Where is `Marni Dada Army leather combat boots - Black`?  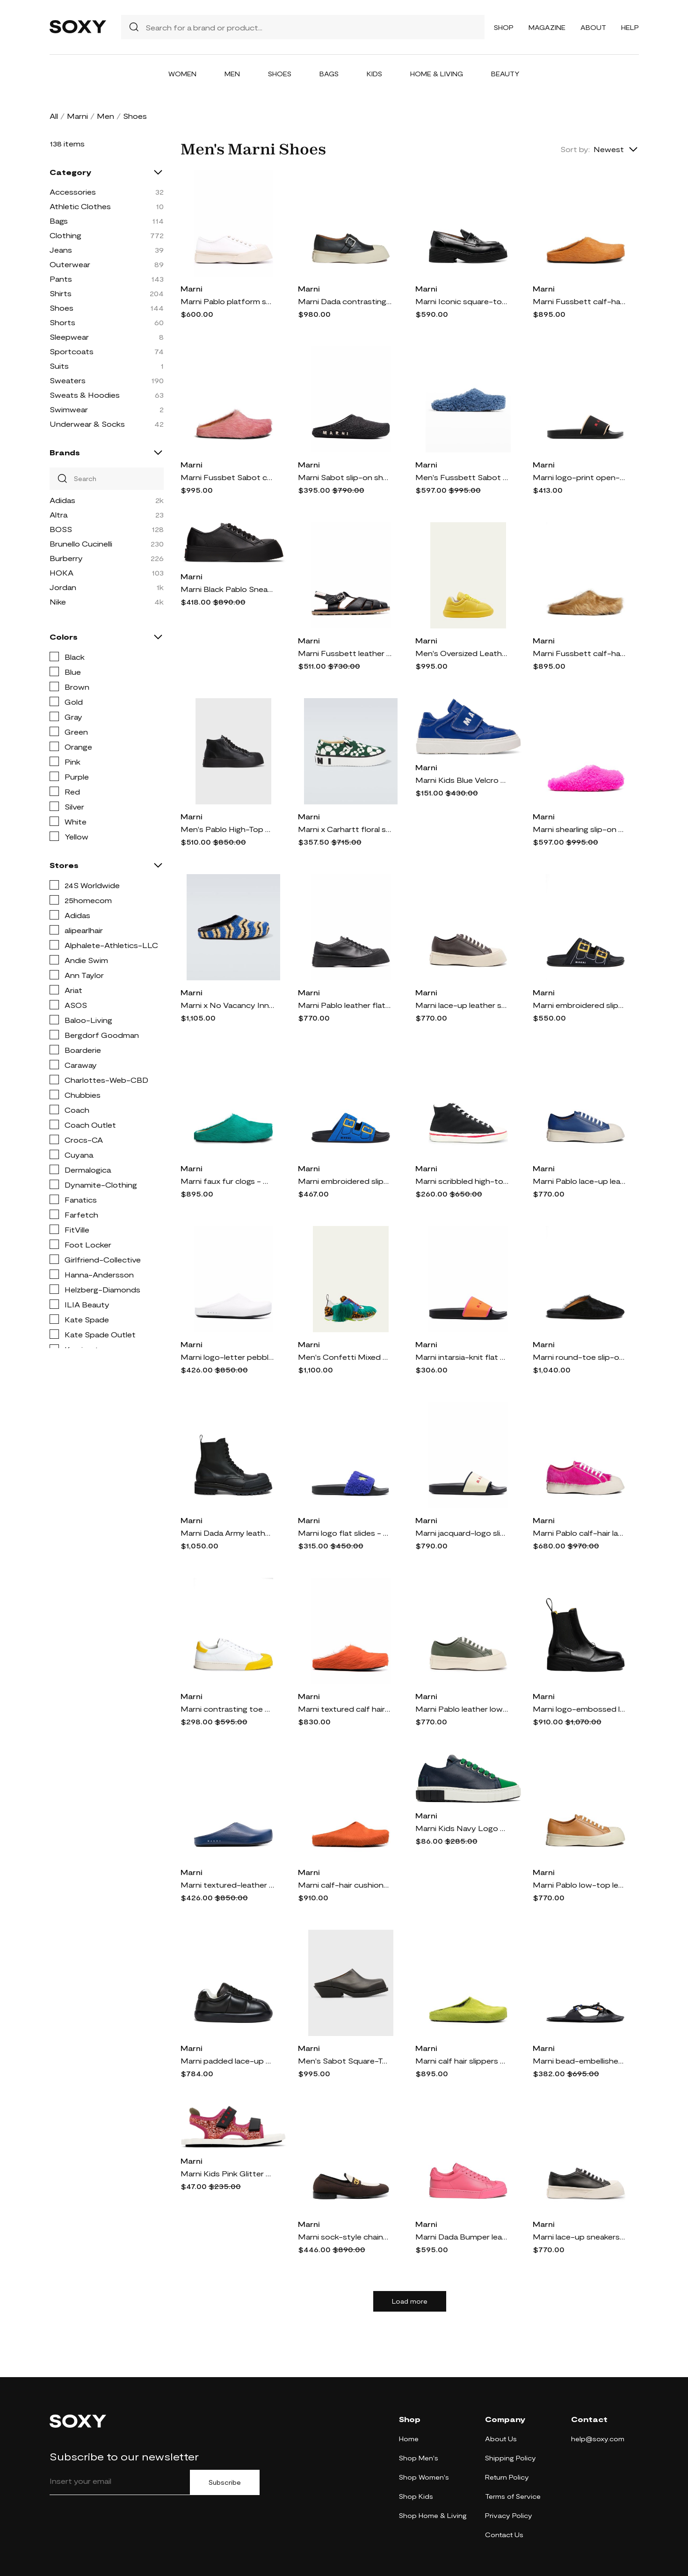
Marni Dada Army leather combat boots - Black is located at coordinates (227, 1532).